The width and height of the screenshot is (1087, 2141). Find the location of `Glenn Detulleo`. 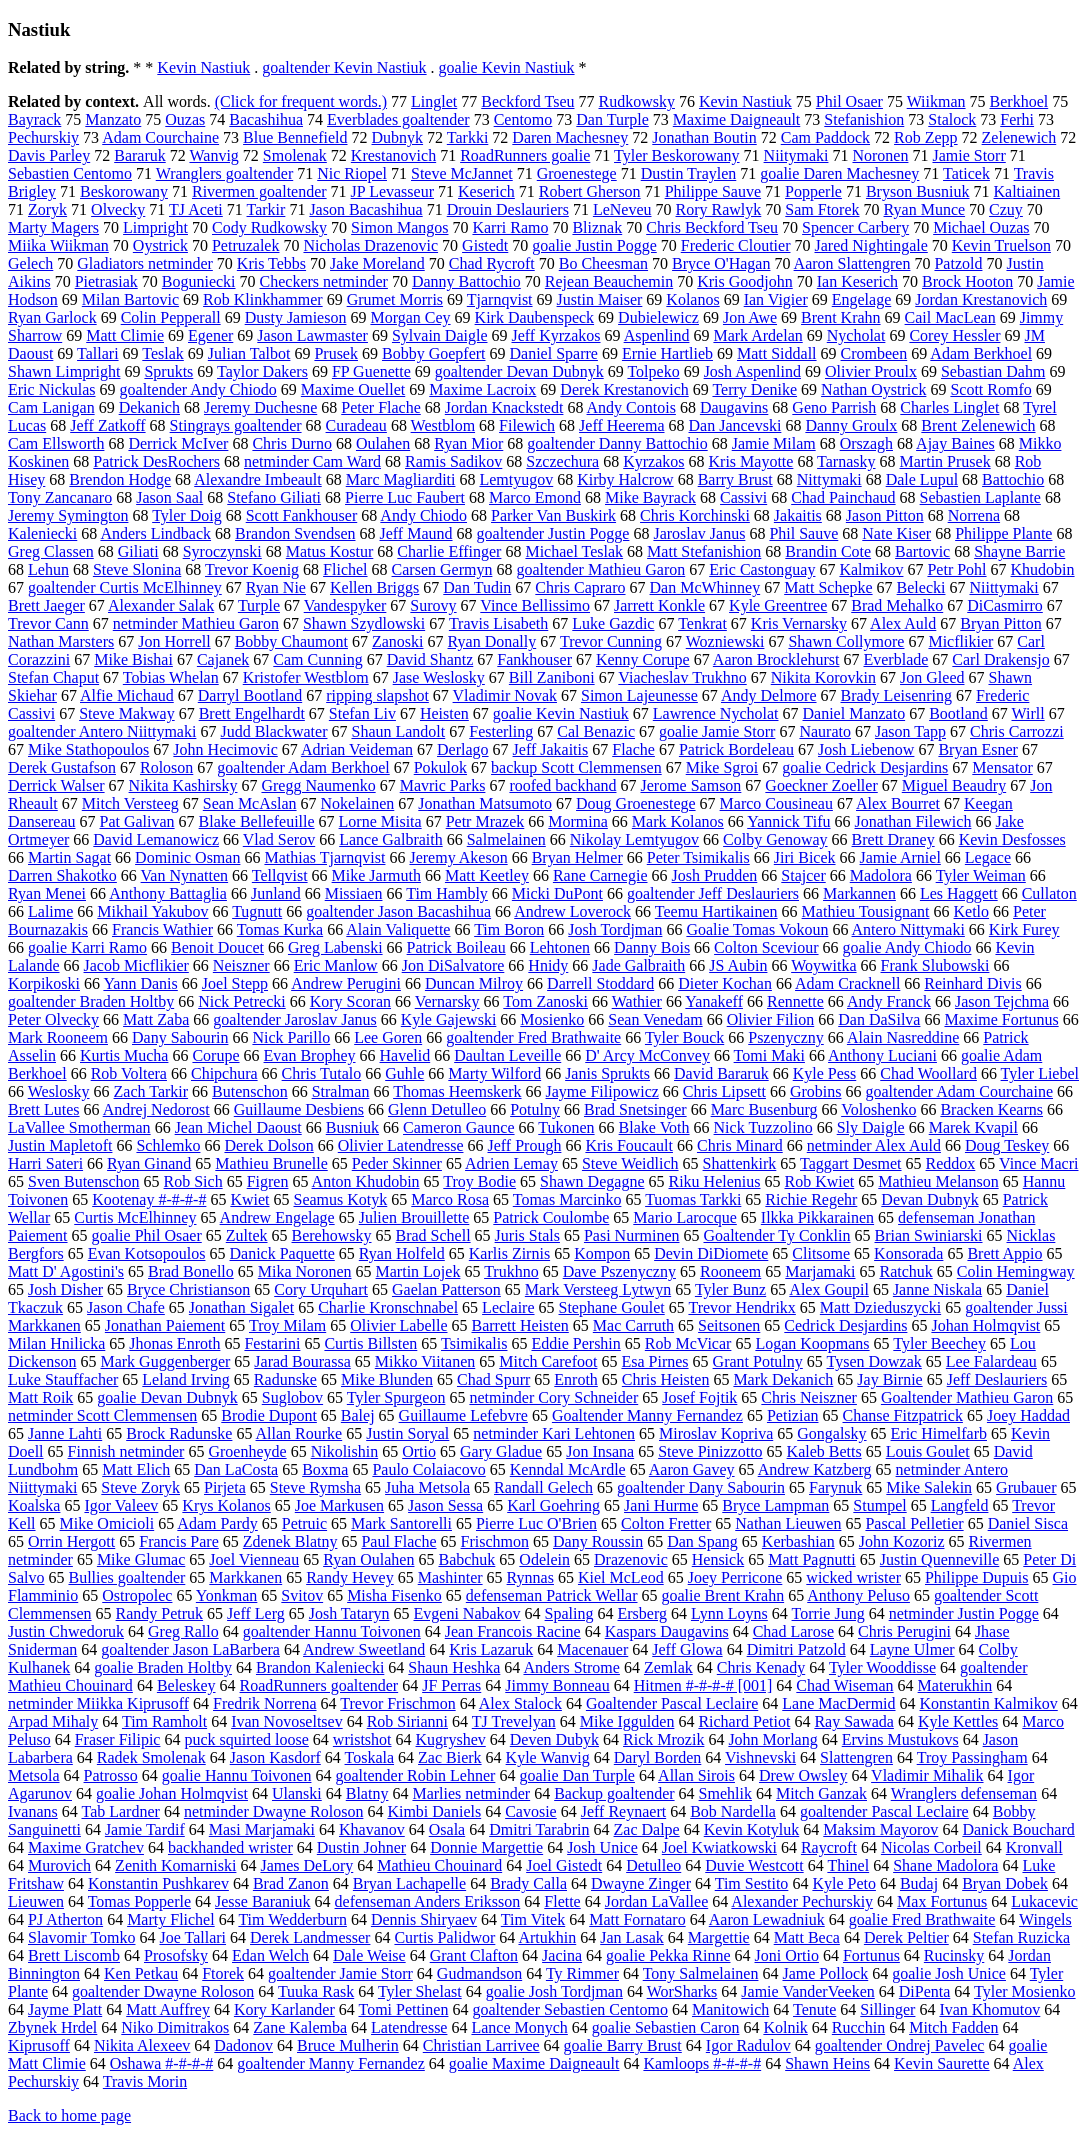

Glenn Detulleo is located at coordinates (437, 1109).